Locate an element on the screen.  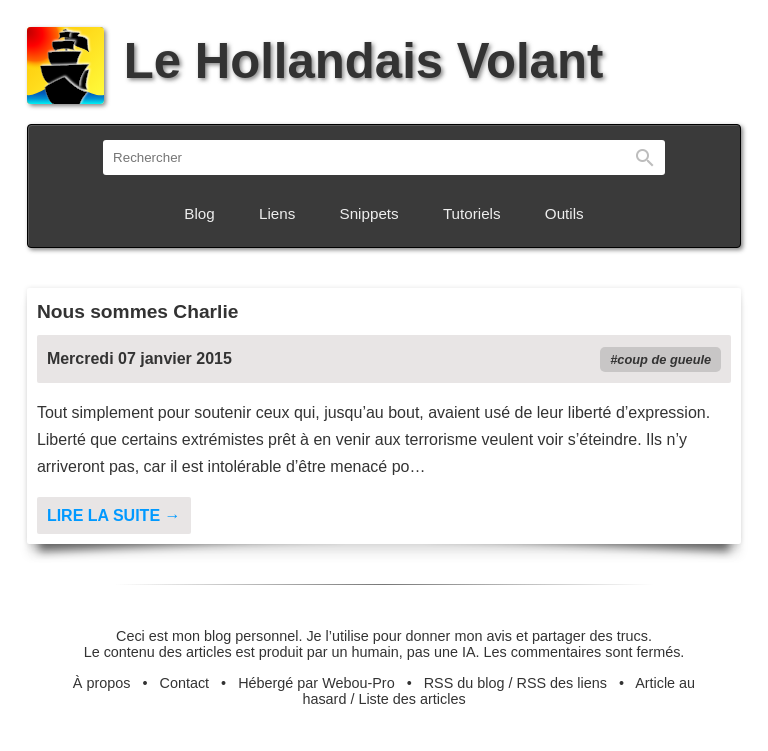
Blog is located at coordinates (199, 213).